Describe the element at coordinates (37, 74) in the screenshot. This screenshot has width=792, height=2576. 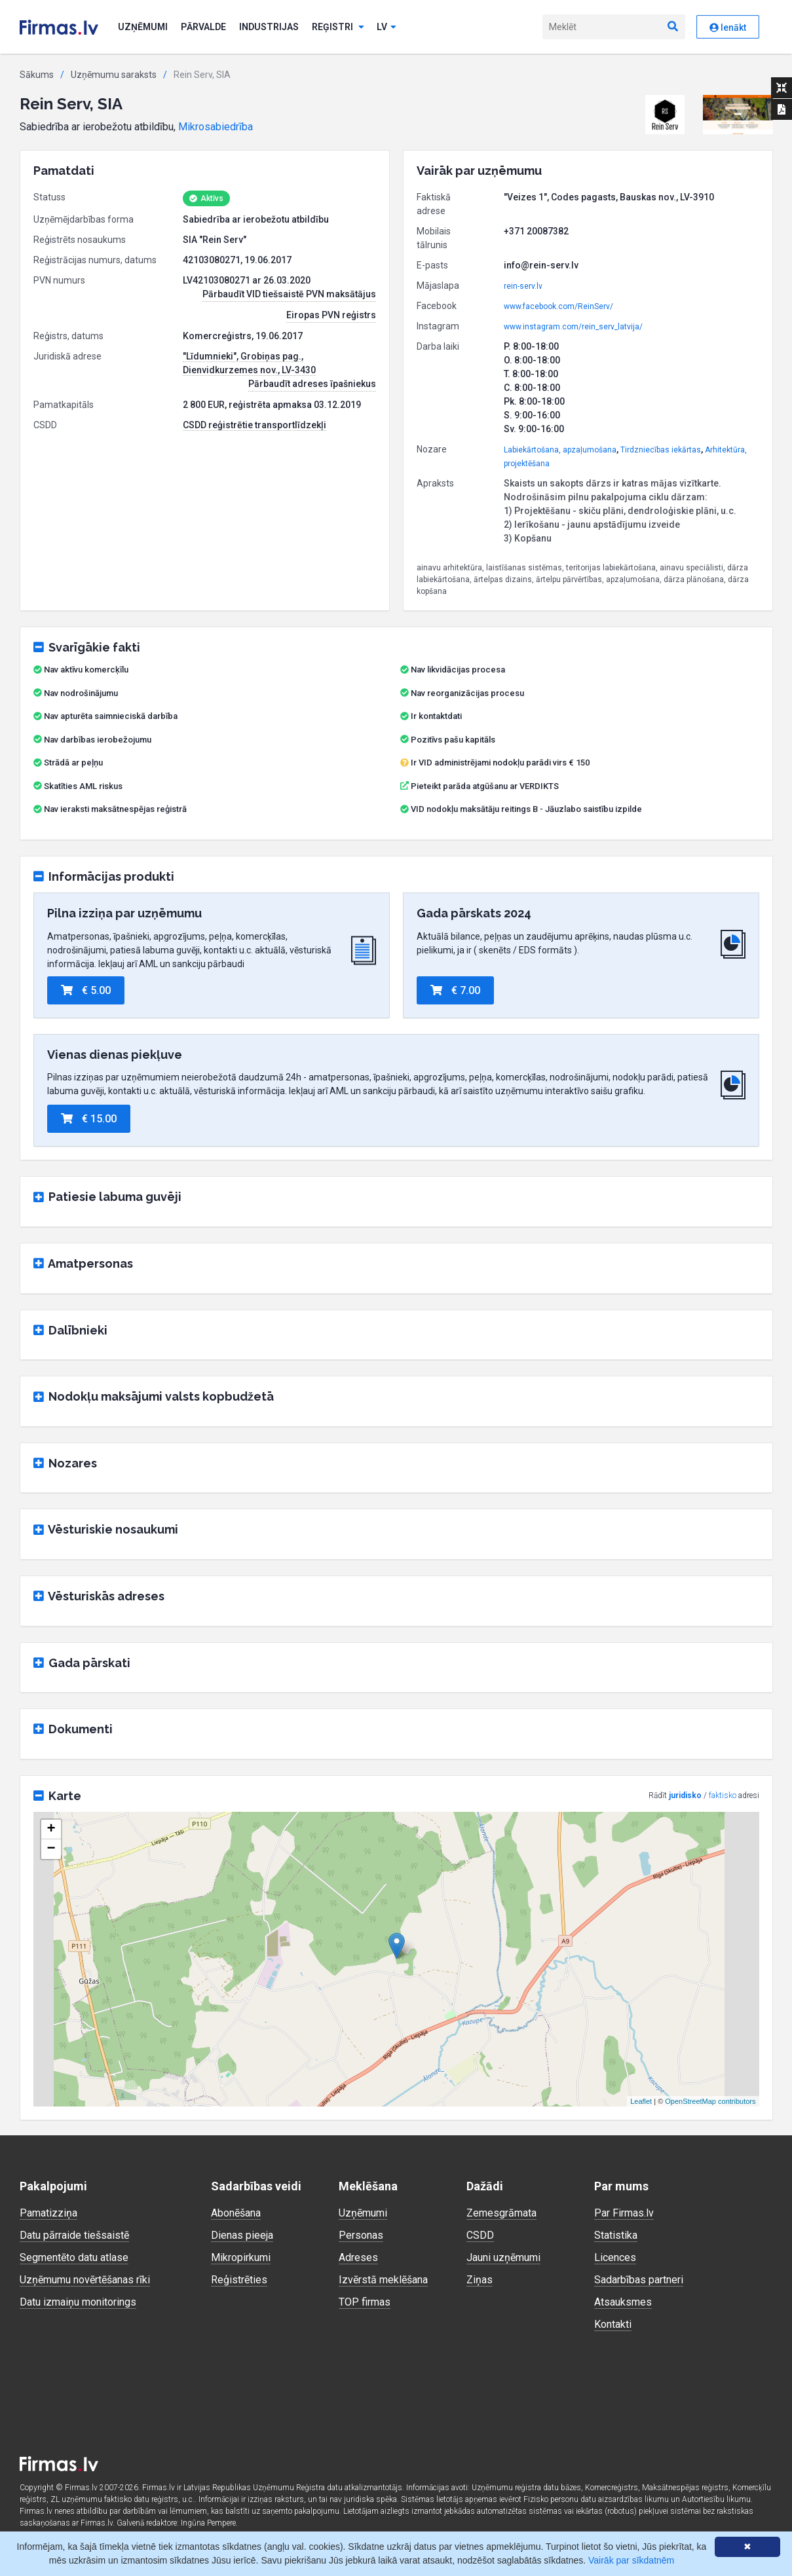
I see `Sākums` at that location.